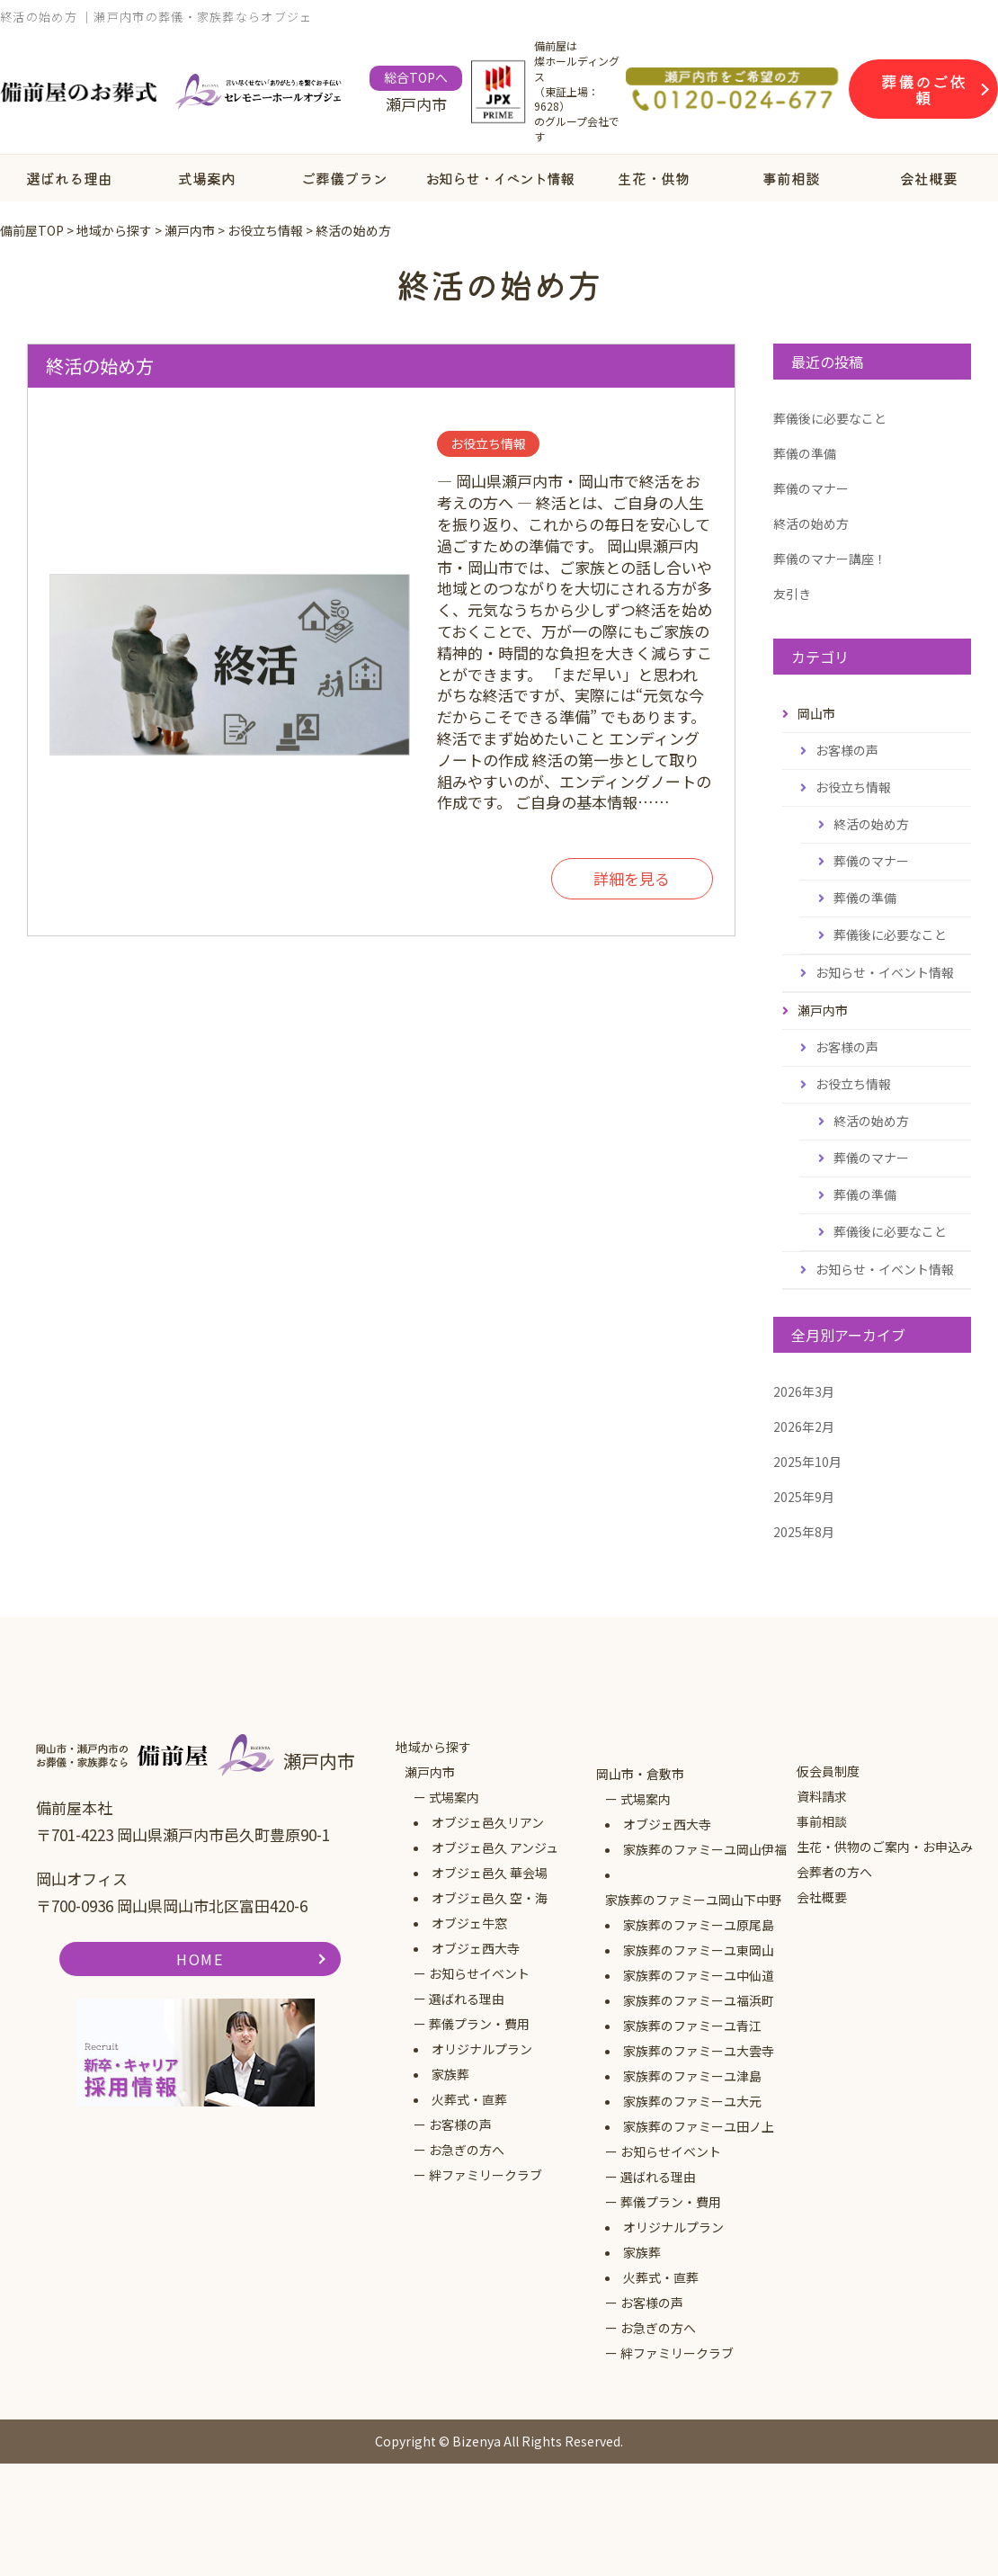 Image resolution: width=998 pixels, height=2576 pixels. I want to click on 生花・供物のご案内・お申込み, so click(885, 1847).